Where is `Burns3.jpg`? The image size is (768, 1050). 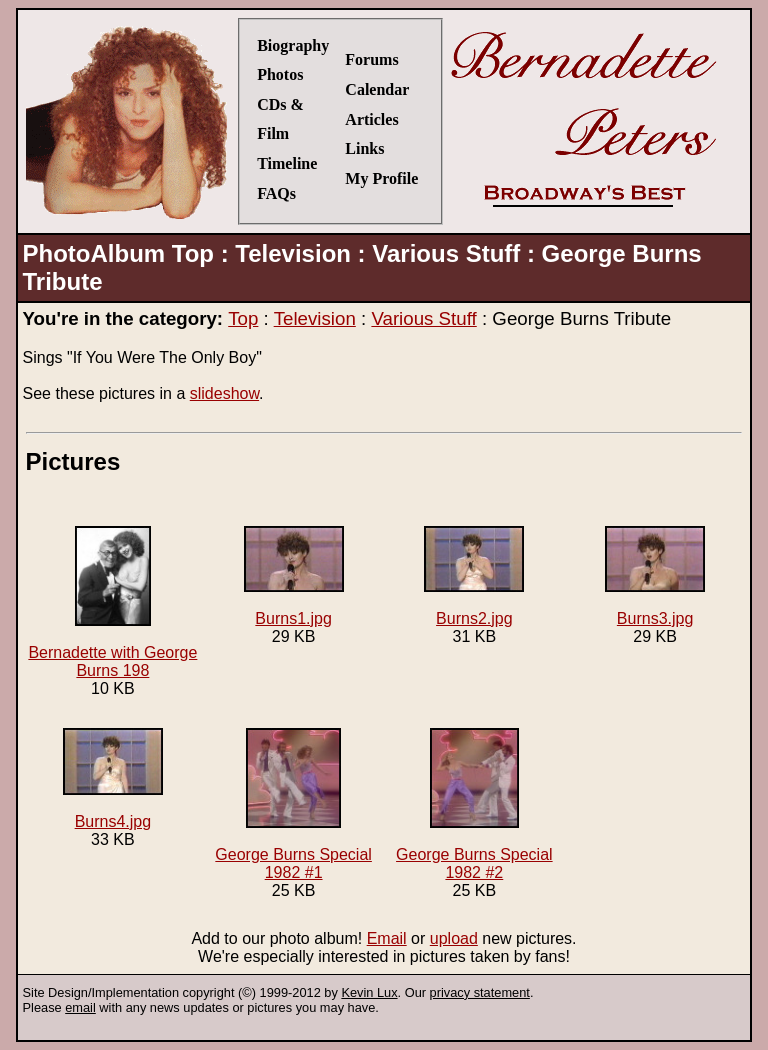
Burns3.jpg is located at coordinates (655, 576).